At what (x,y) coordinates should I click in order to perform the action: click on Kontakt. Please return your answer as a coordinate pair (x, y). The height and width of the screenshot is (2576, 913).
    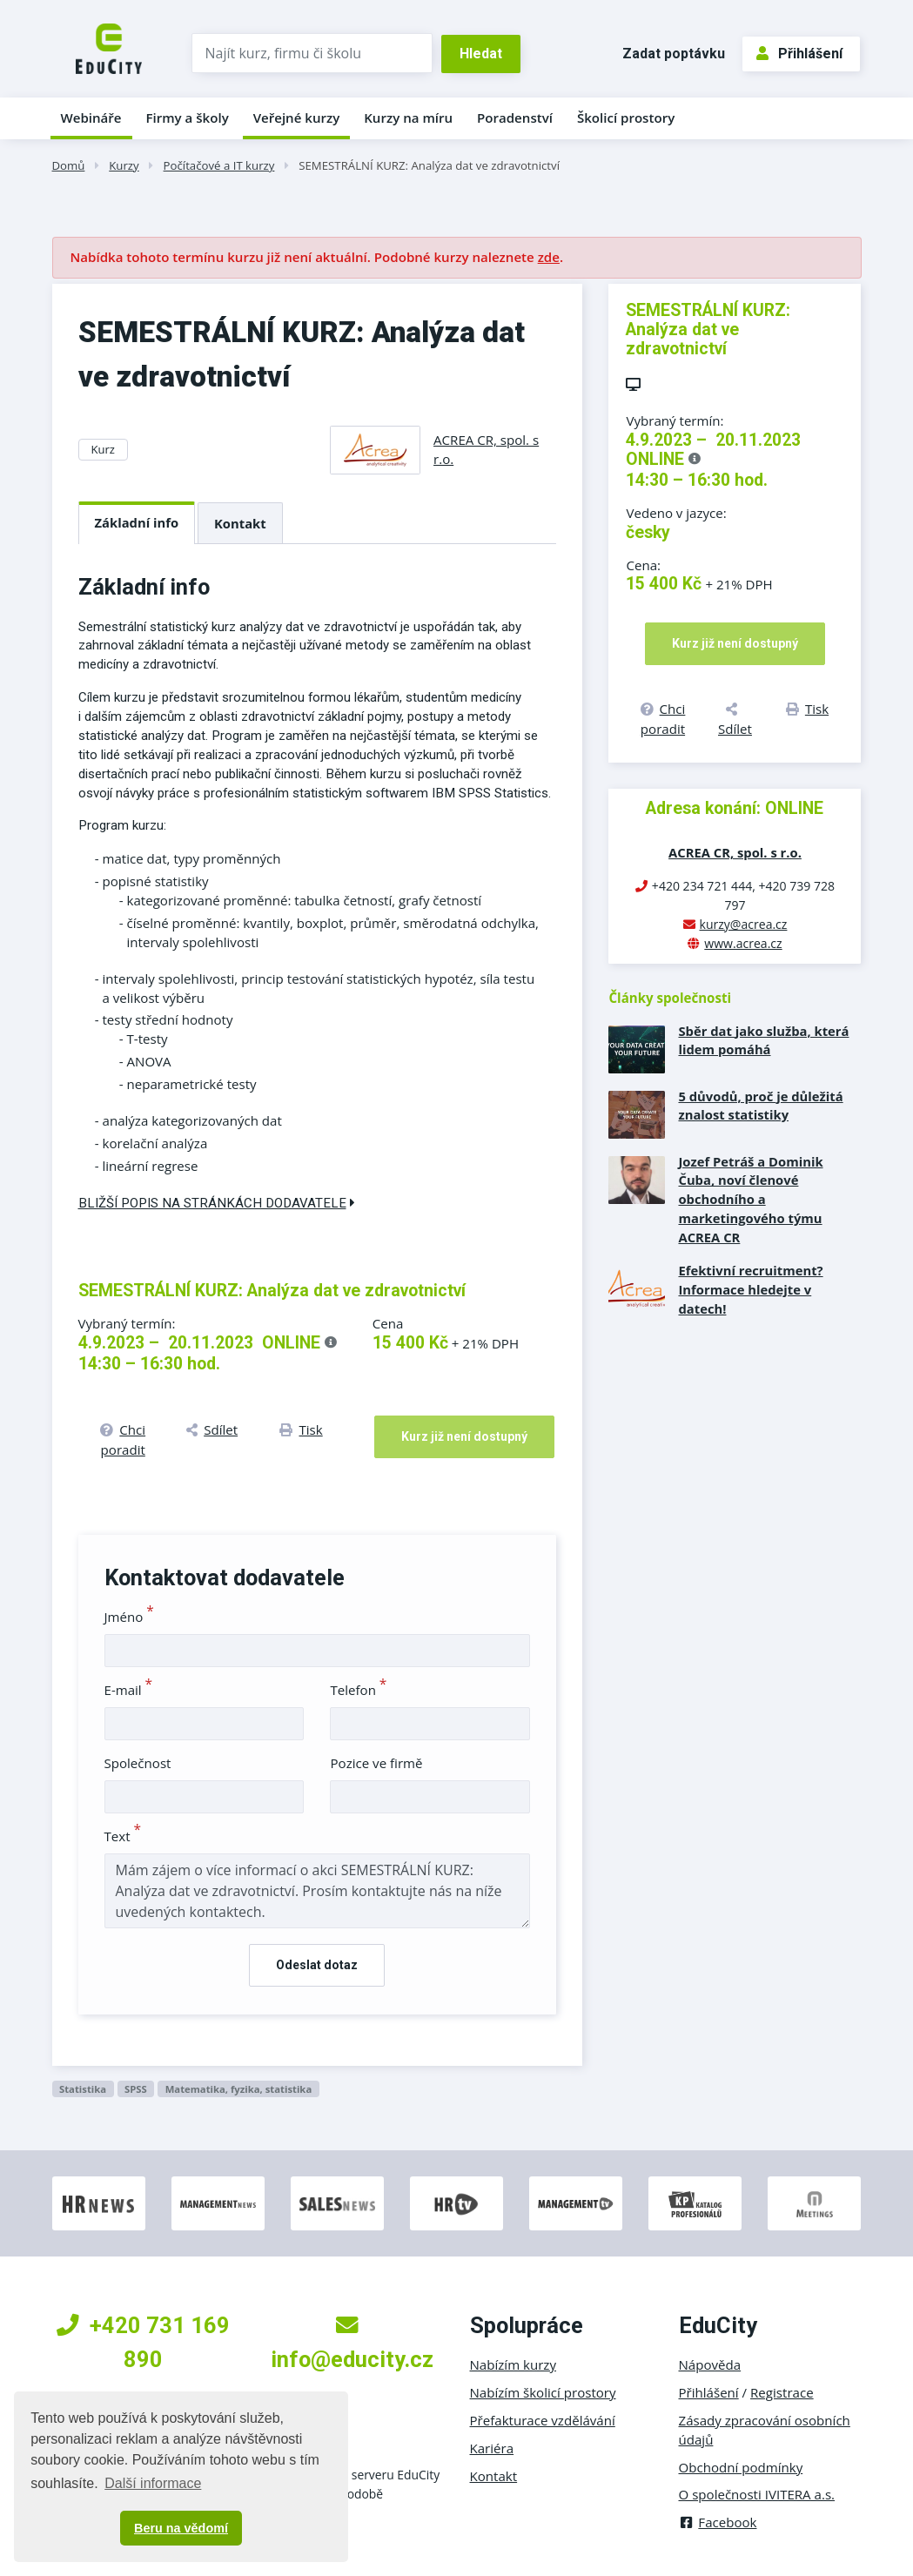
    Looking at the image, I should click on (240, 523).